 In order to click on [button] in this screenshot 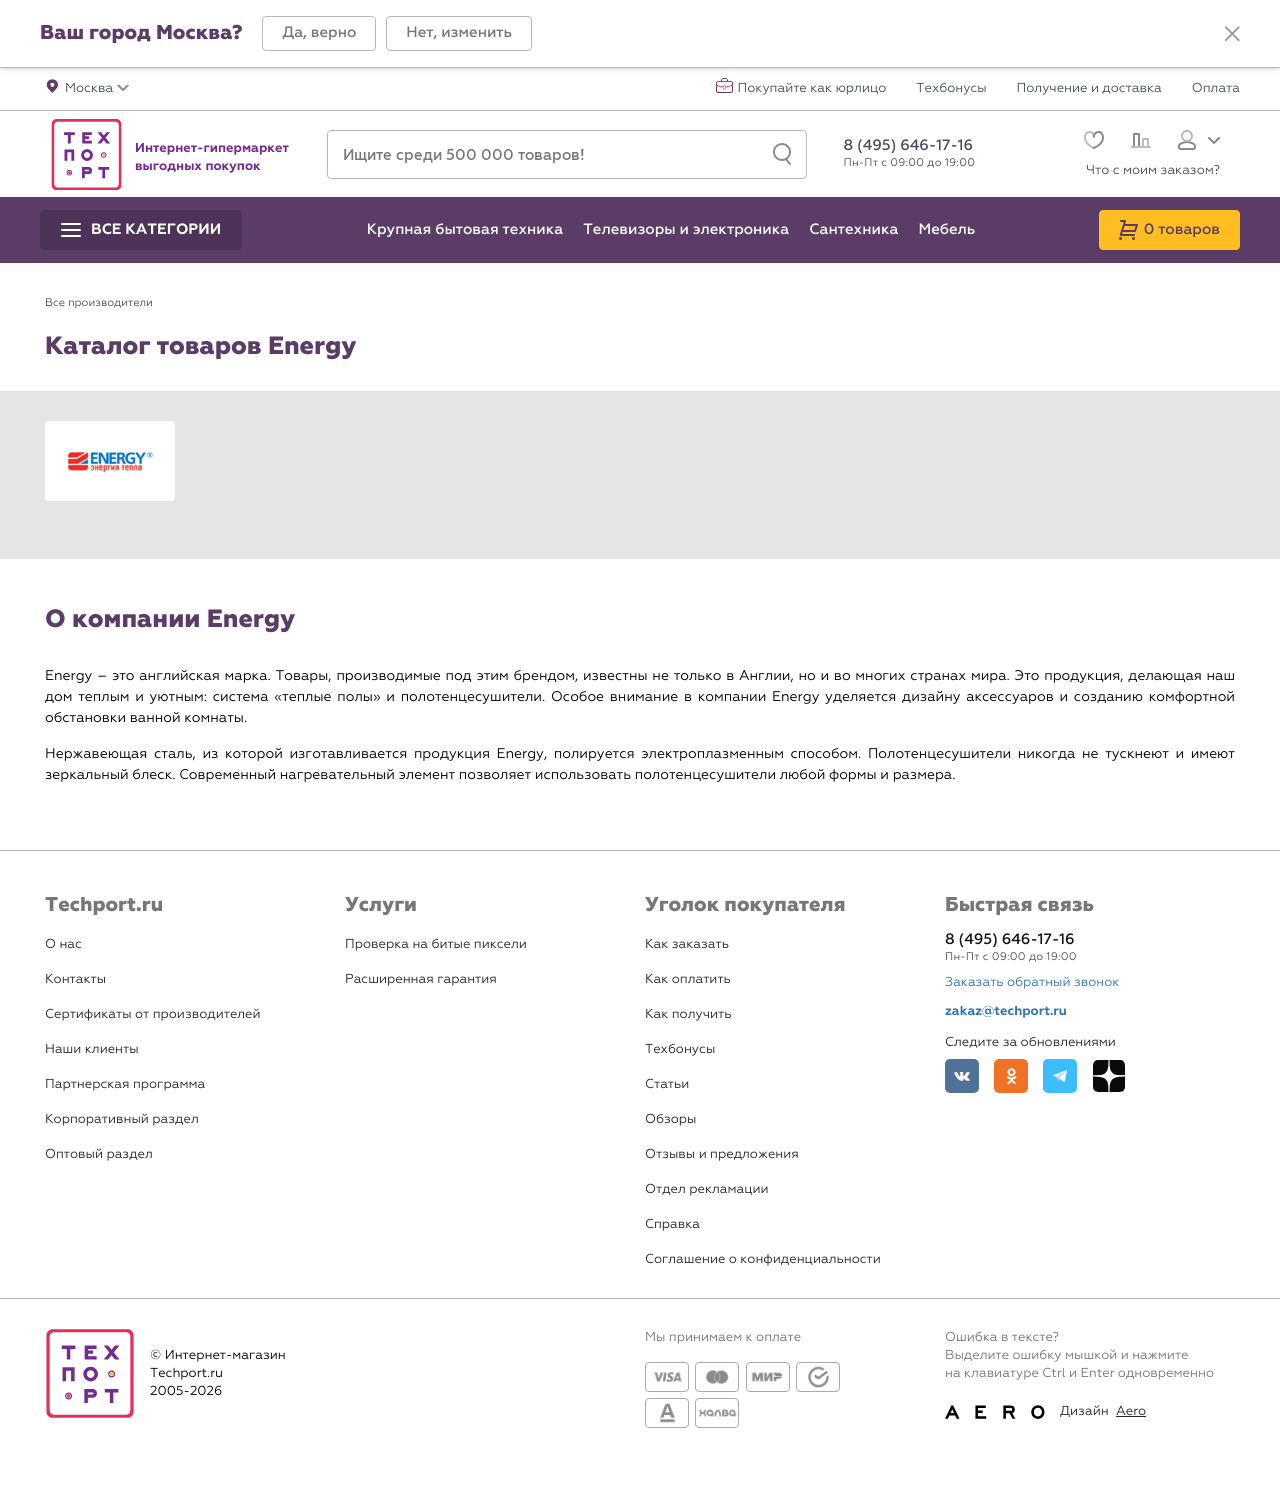, I will do `click(319, 33)`.